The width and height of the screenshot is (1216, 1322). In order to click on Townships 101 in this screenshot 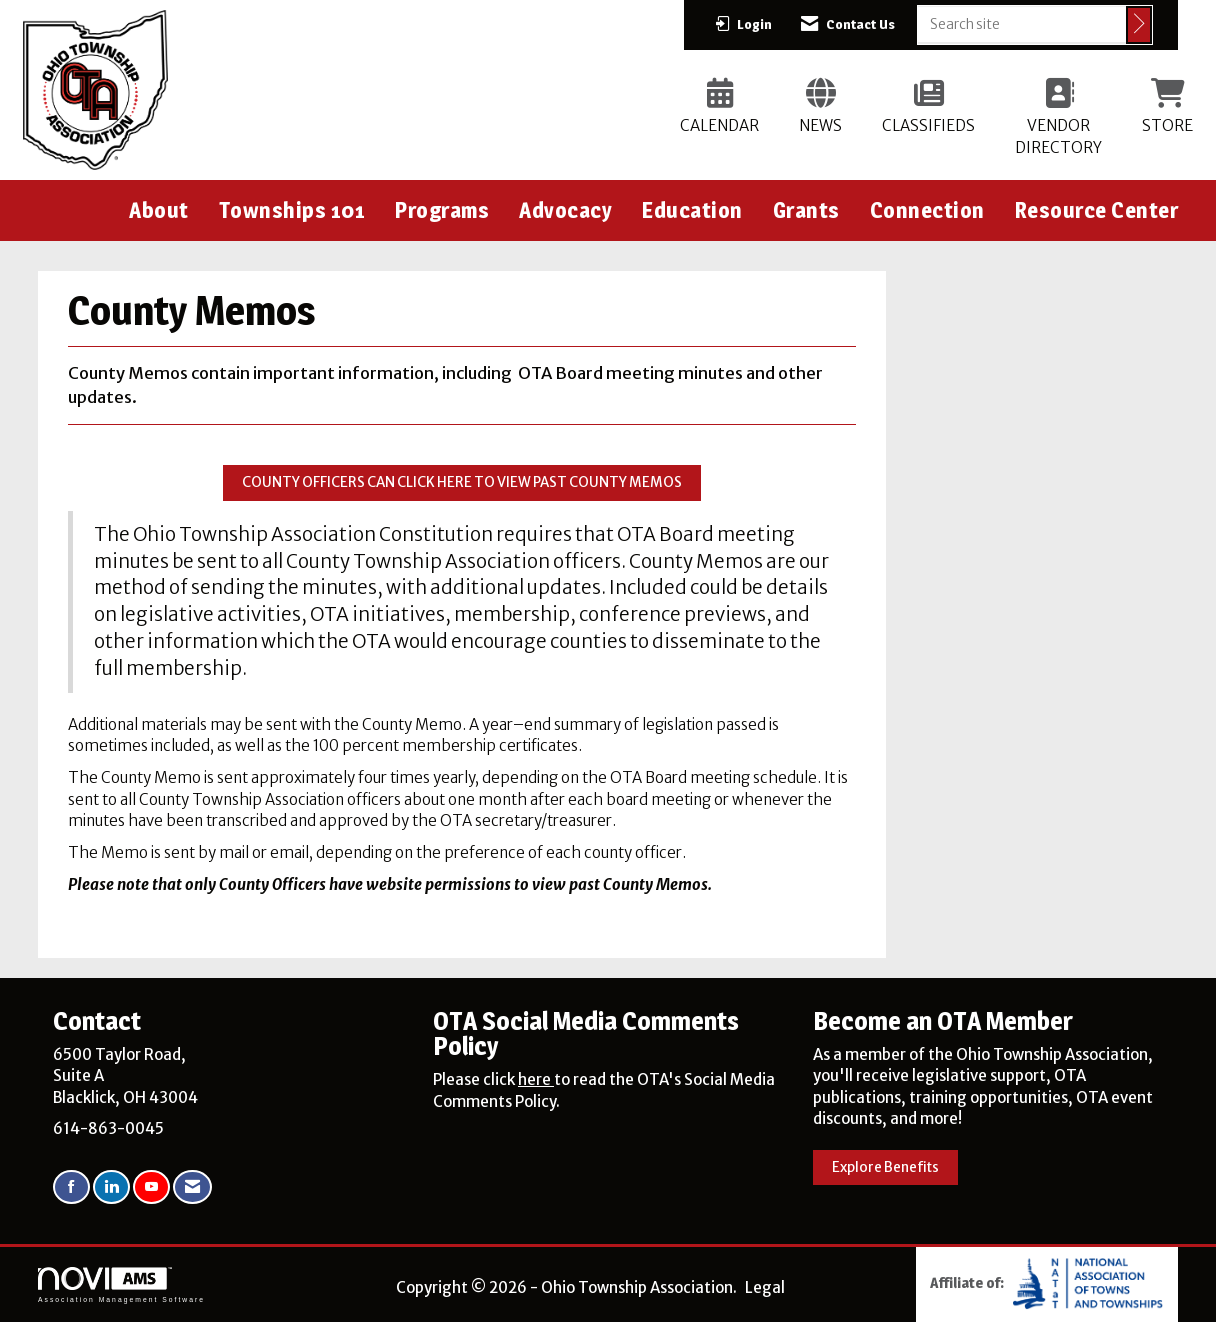, I will do `click(292, 210)`.